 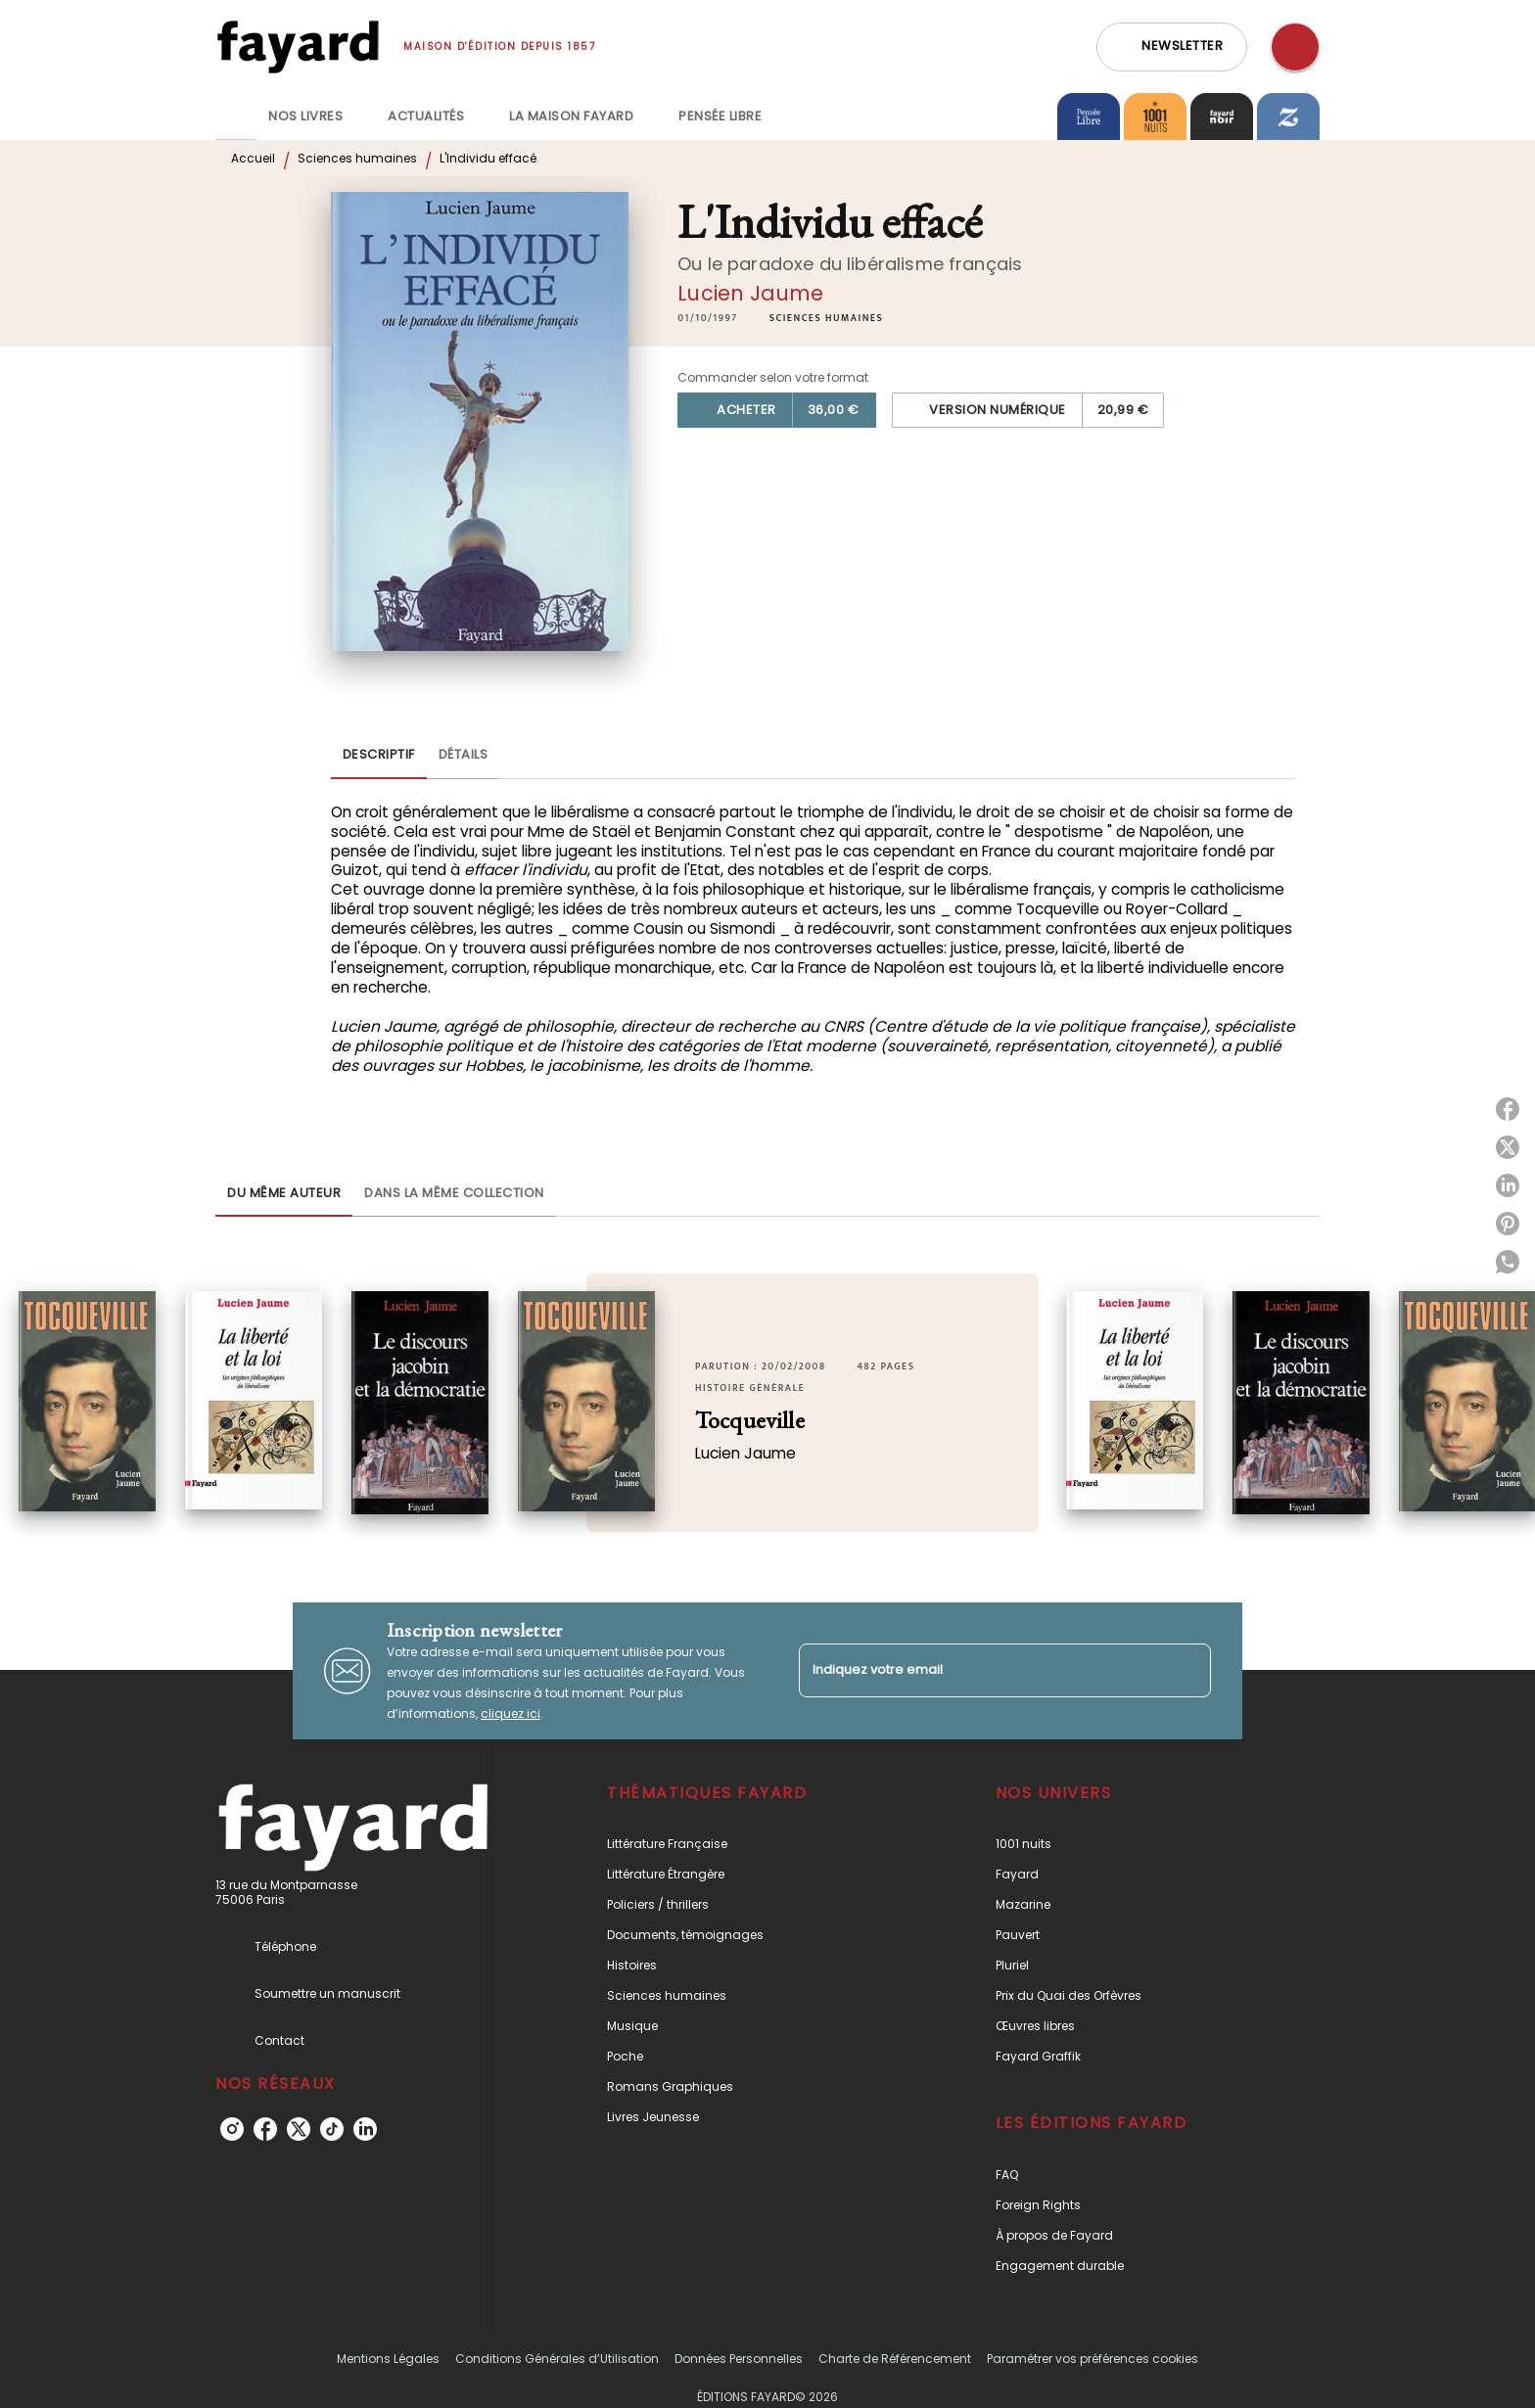 What do you see at coordinates (298, 2129) in the screenshot?
I see `[twitter]` at bounding box center [298, 2129].